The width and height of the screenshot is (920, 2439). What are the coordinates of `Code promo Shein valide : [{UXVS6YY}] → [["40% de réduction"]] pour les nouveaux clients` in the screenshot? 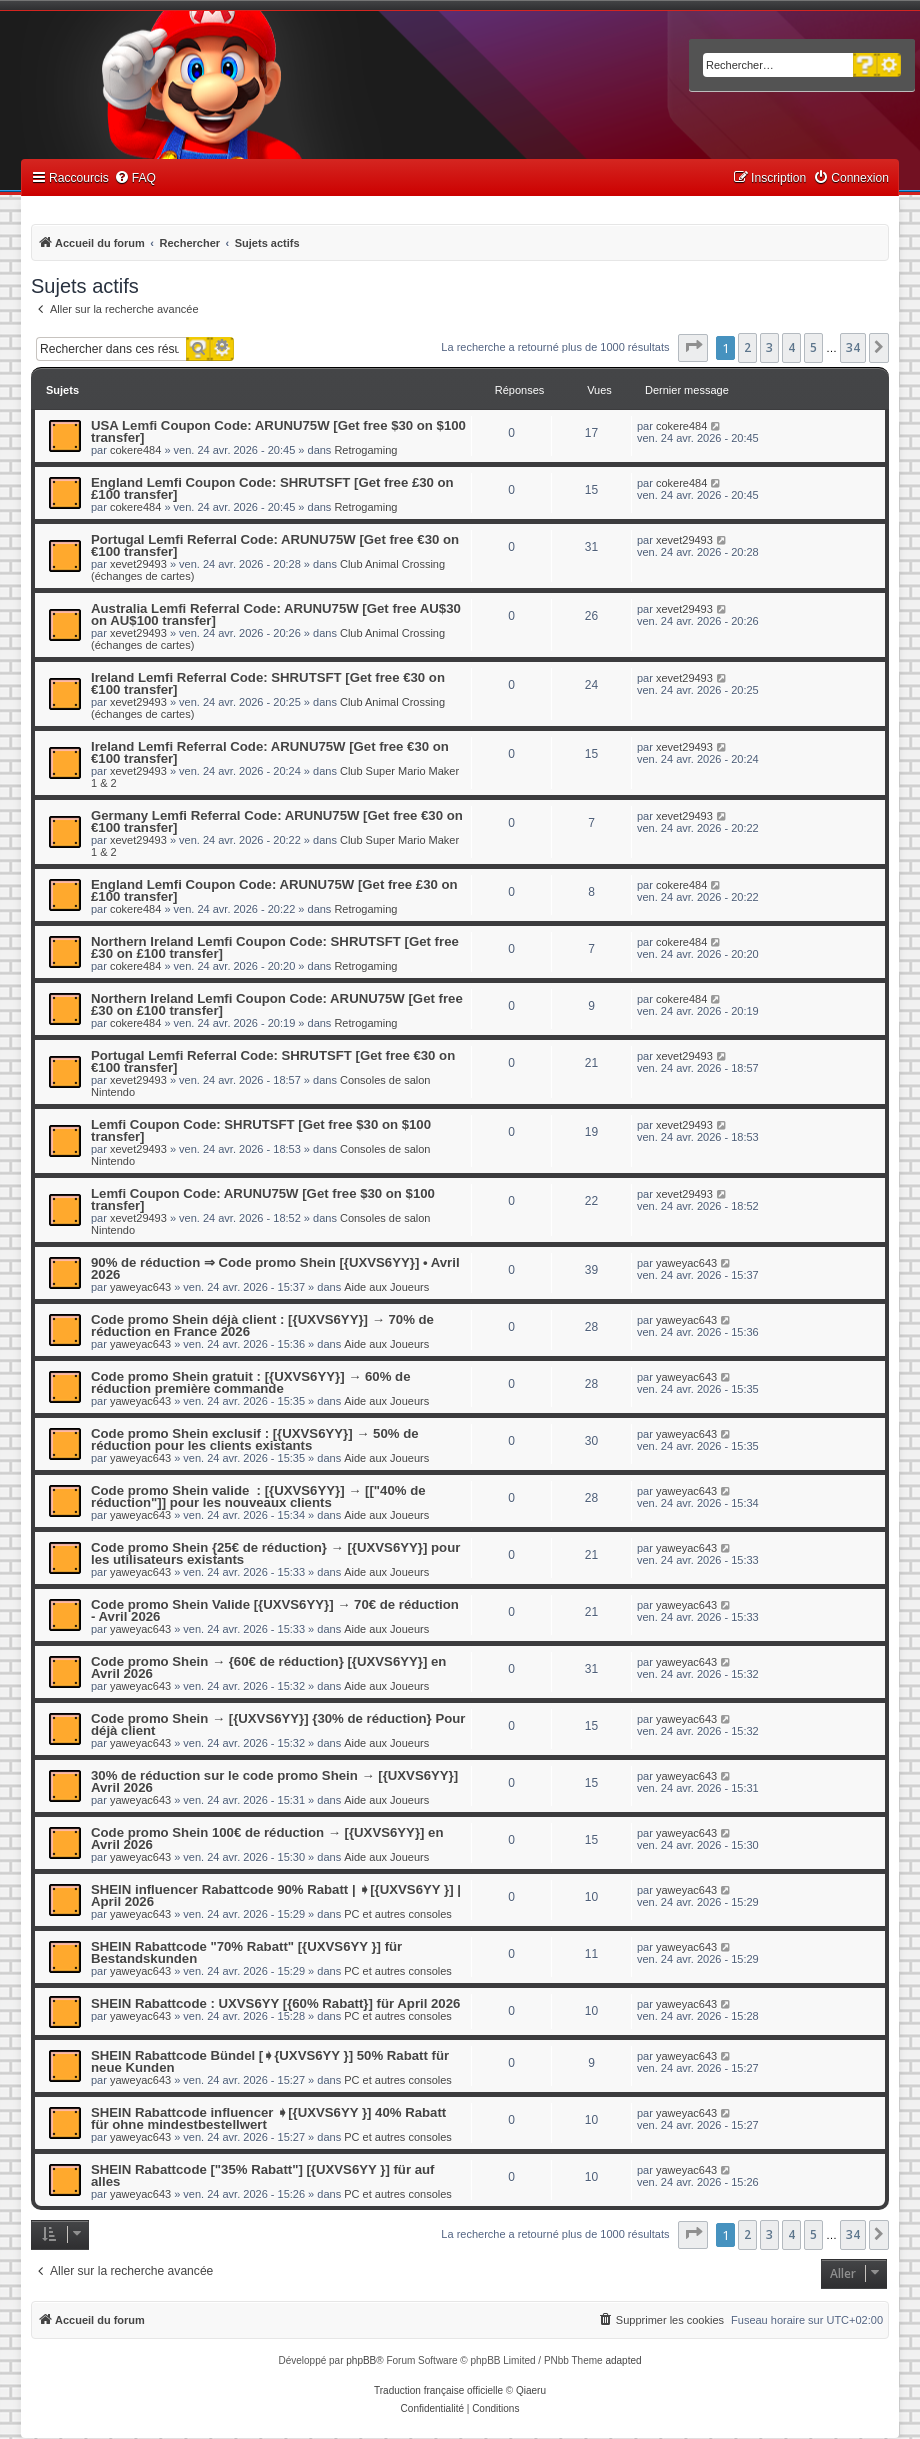 It's located at (258, 1496).